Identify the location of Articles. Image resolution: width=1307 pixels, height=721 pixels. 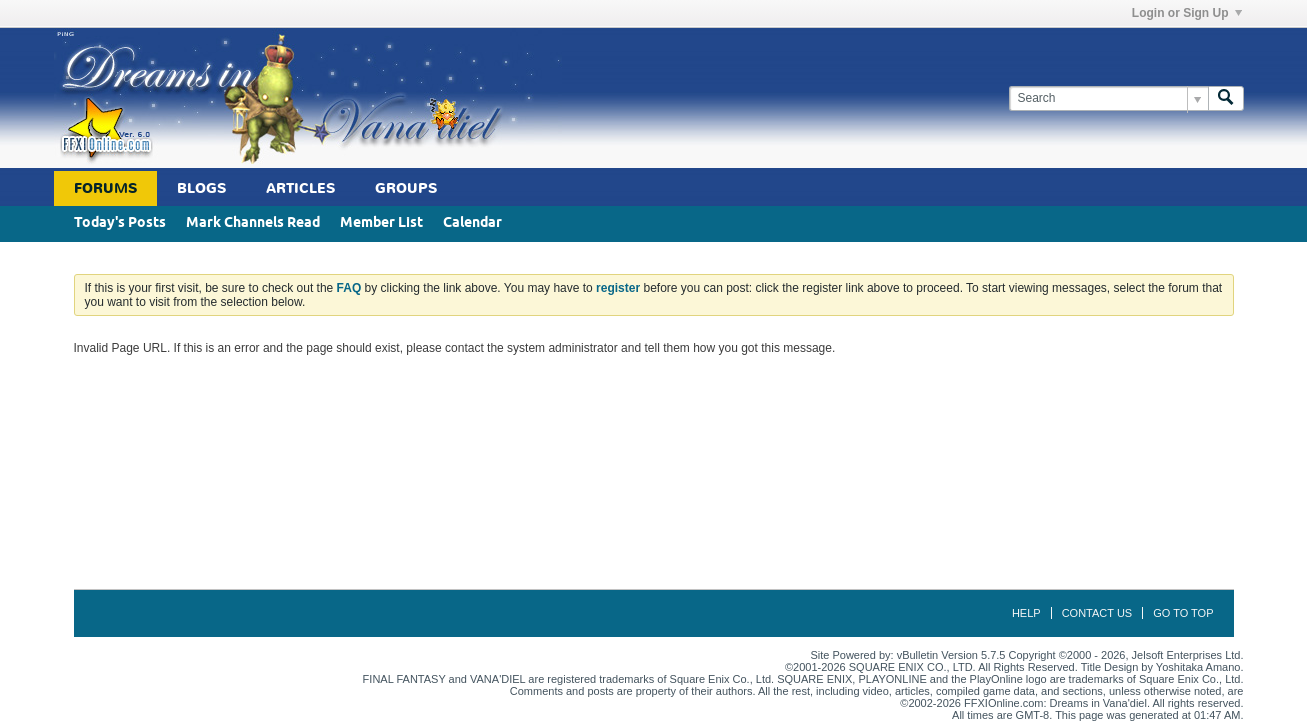
(300, 188).